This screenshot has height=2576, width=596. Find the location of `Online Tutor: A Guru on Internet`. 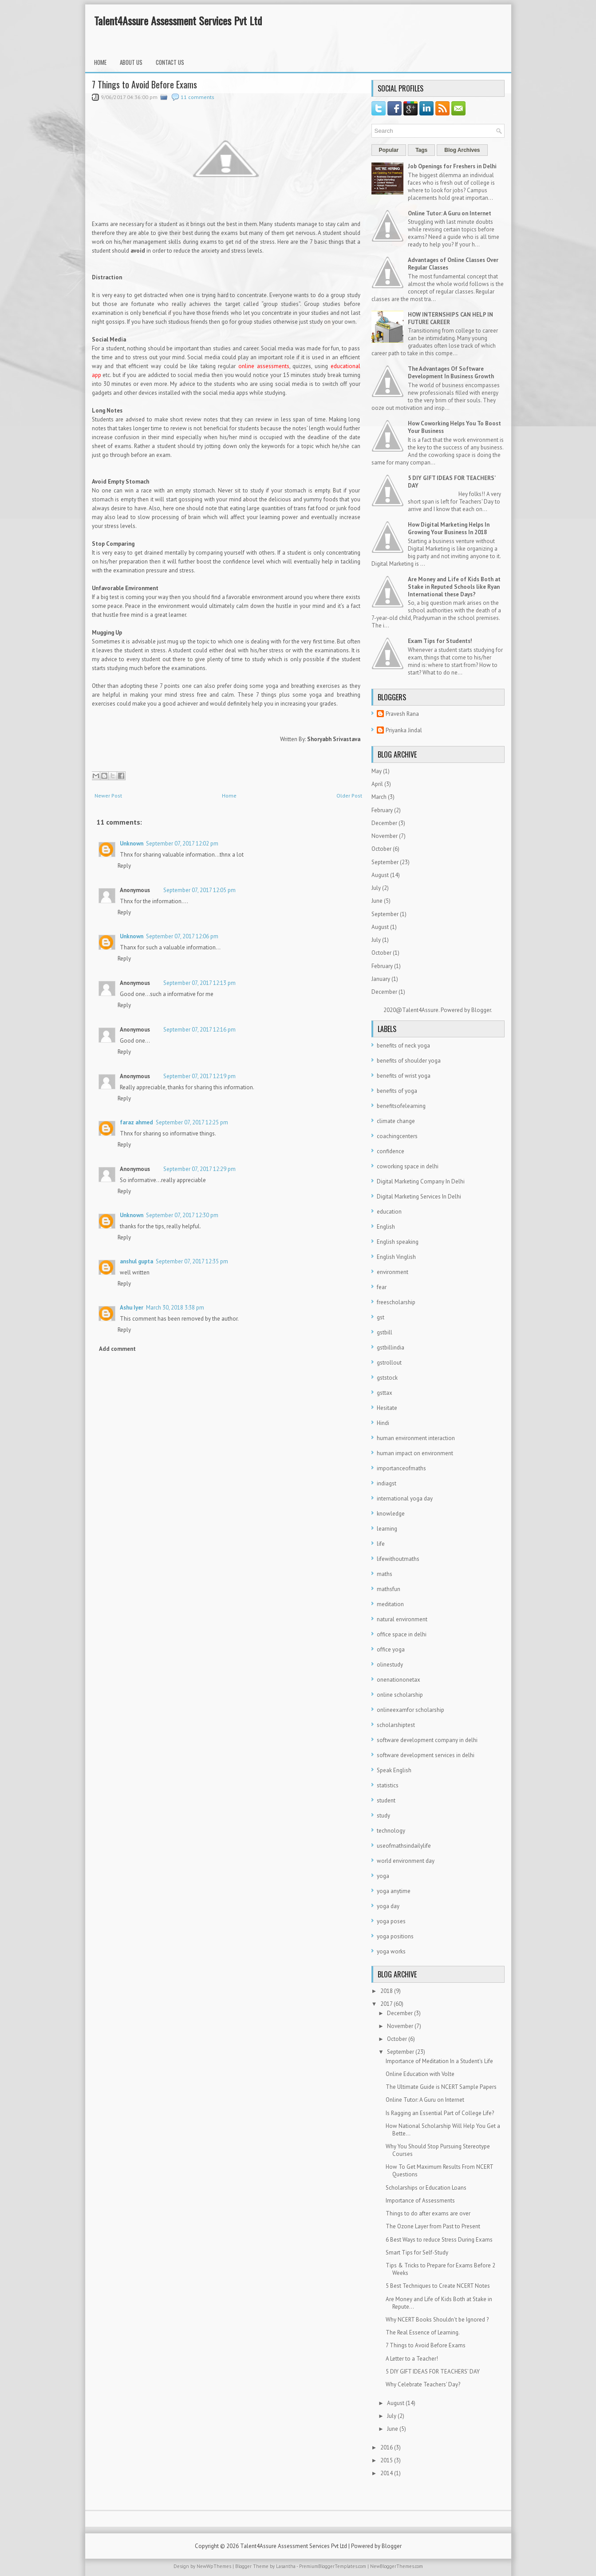

Online Tutor: A Guru on Internet is located at coordinates (449, 213).